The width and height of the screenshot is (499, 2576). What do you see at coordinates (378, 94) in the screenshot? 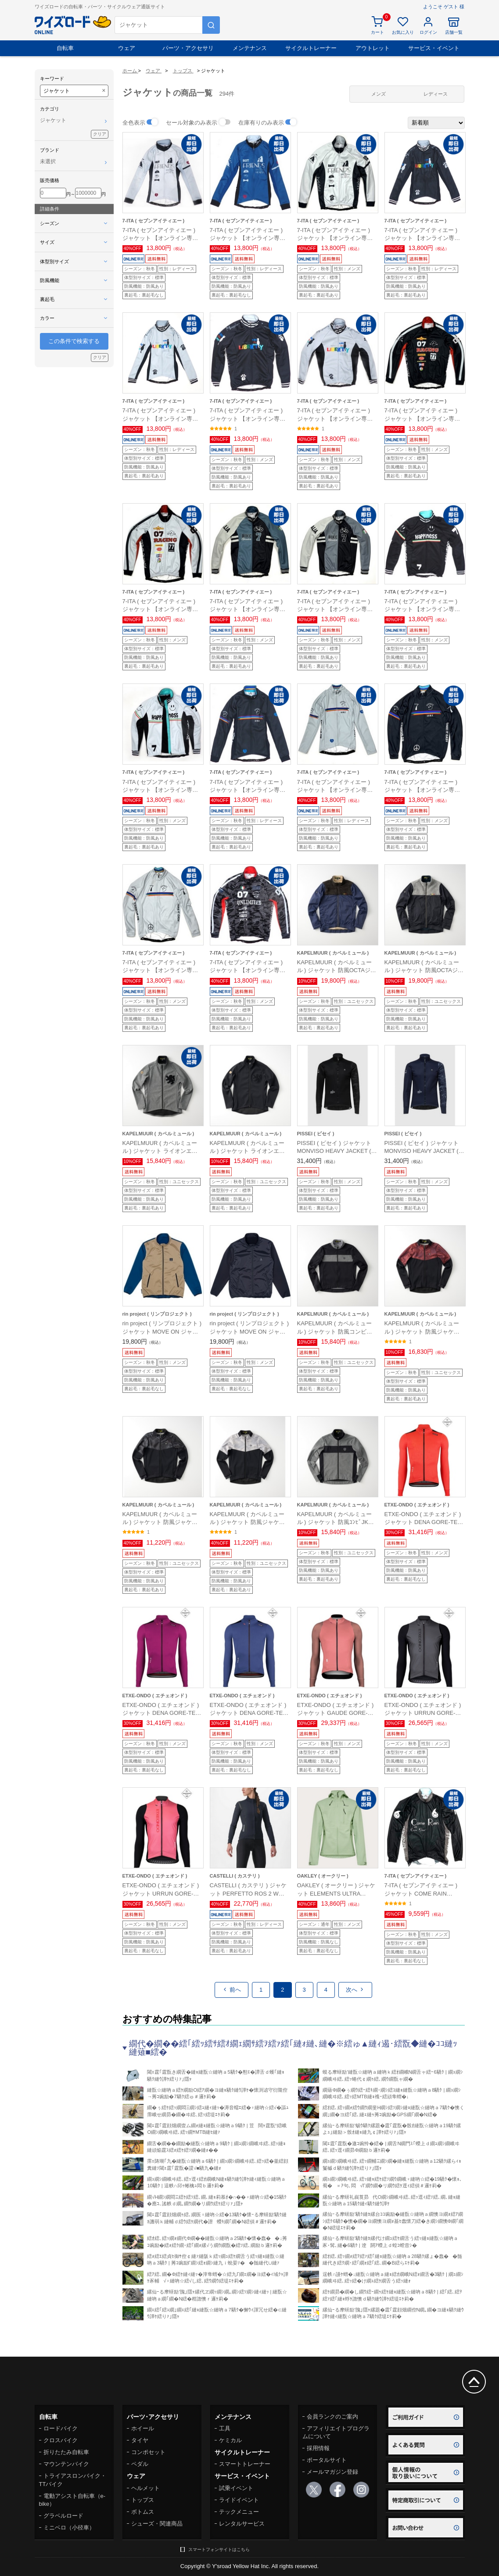
I see `メンズ` at bounding box center [378, 94].